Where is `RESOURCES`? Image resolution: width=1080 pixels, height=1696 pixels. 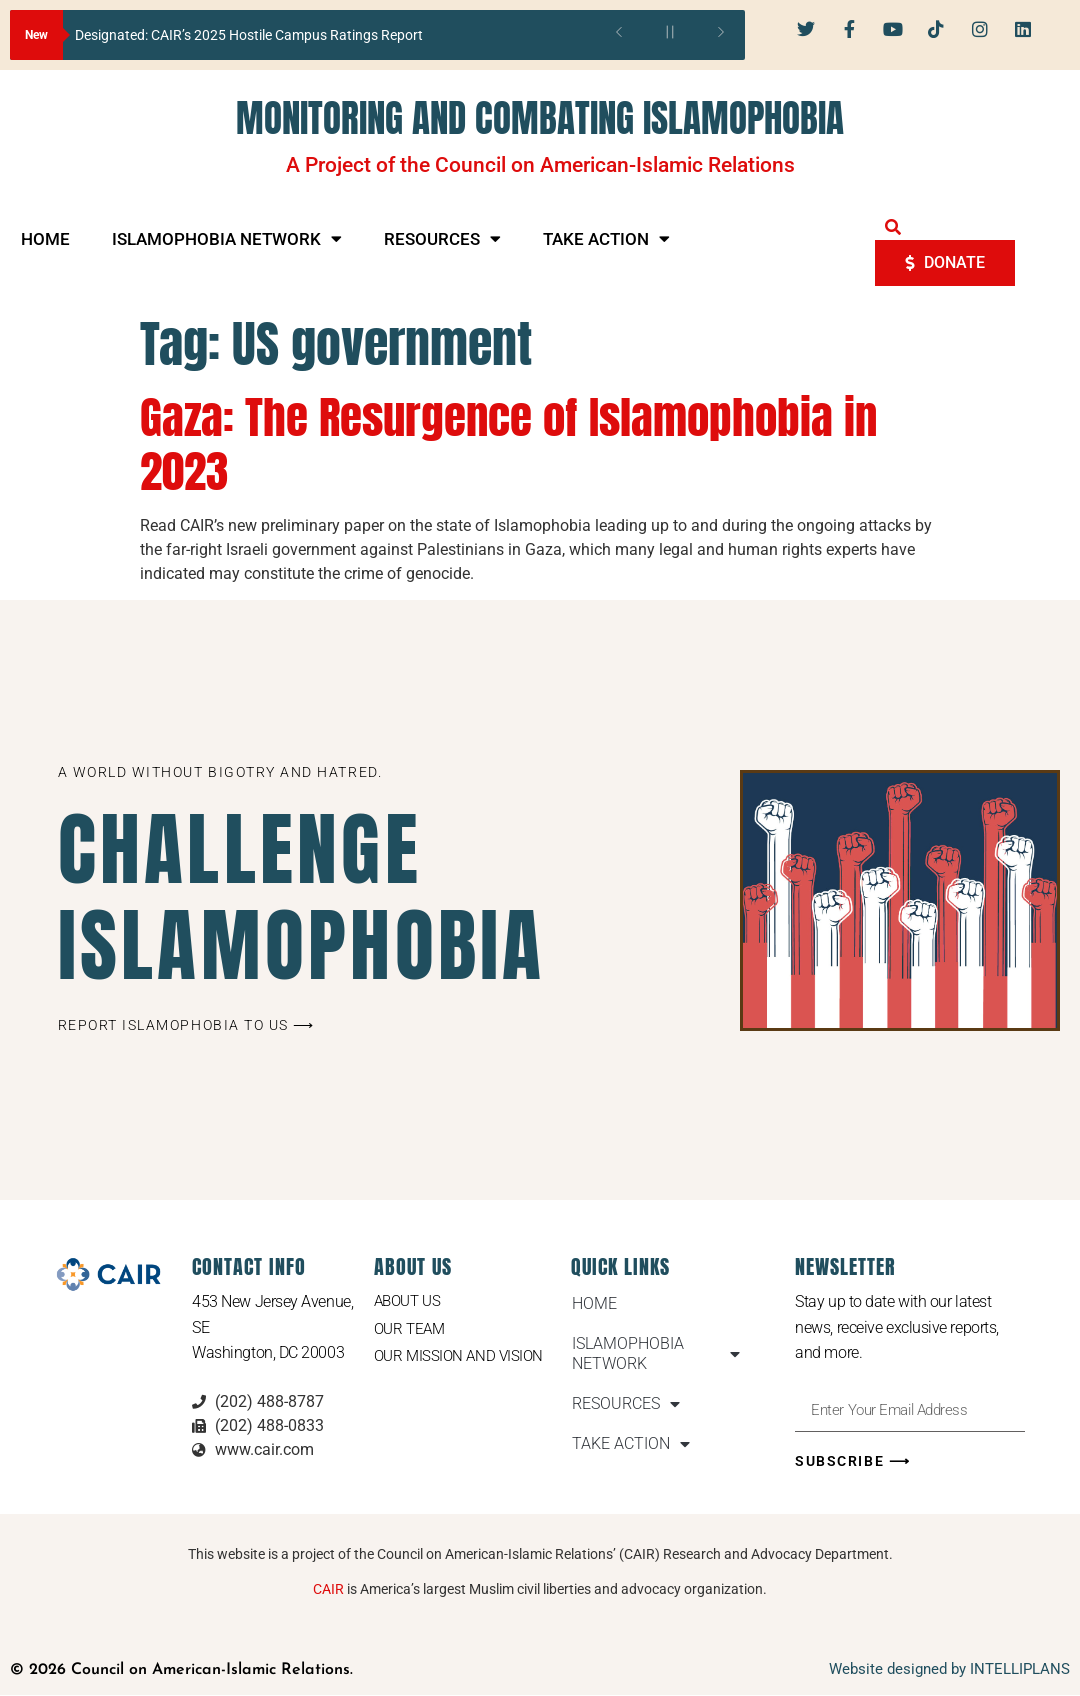 RESOURCES is located at coordinates (442, 238).